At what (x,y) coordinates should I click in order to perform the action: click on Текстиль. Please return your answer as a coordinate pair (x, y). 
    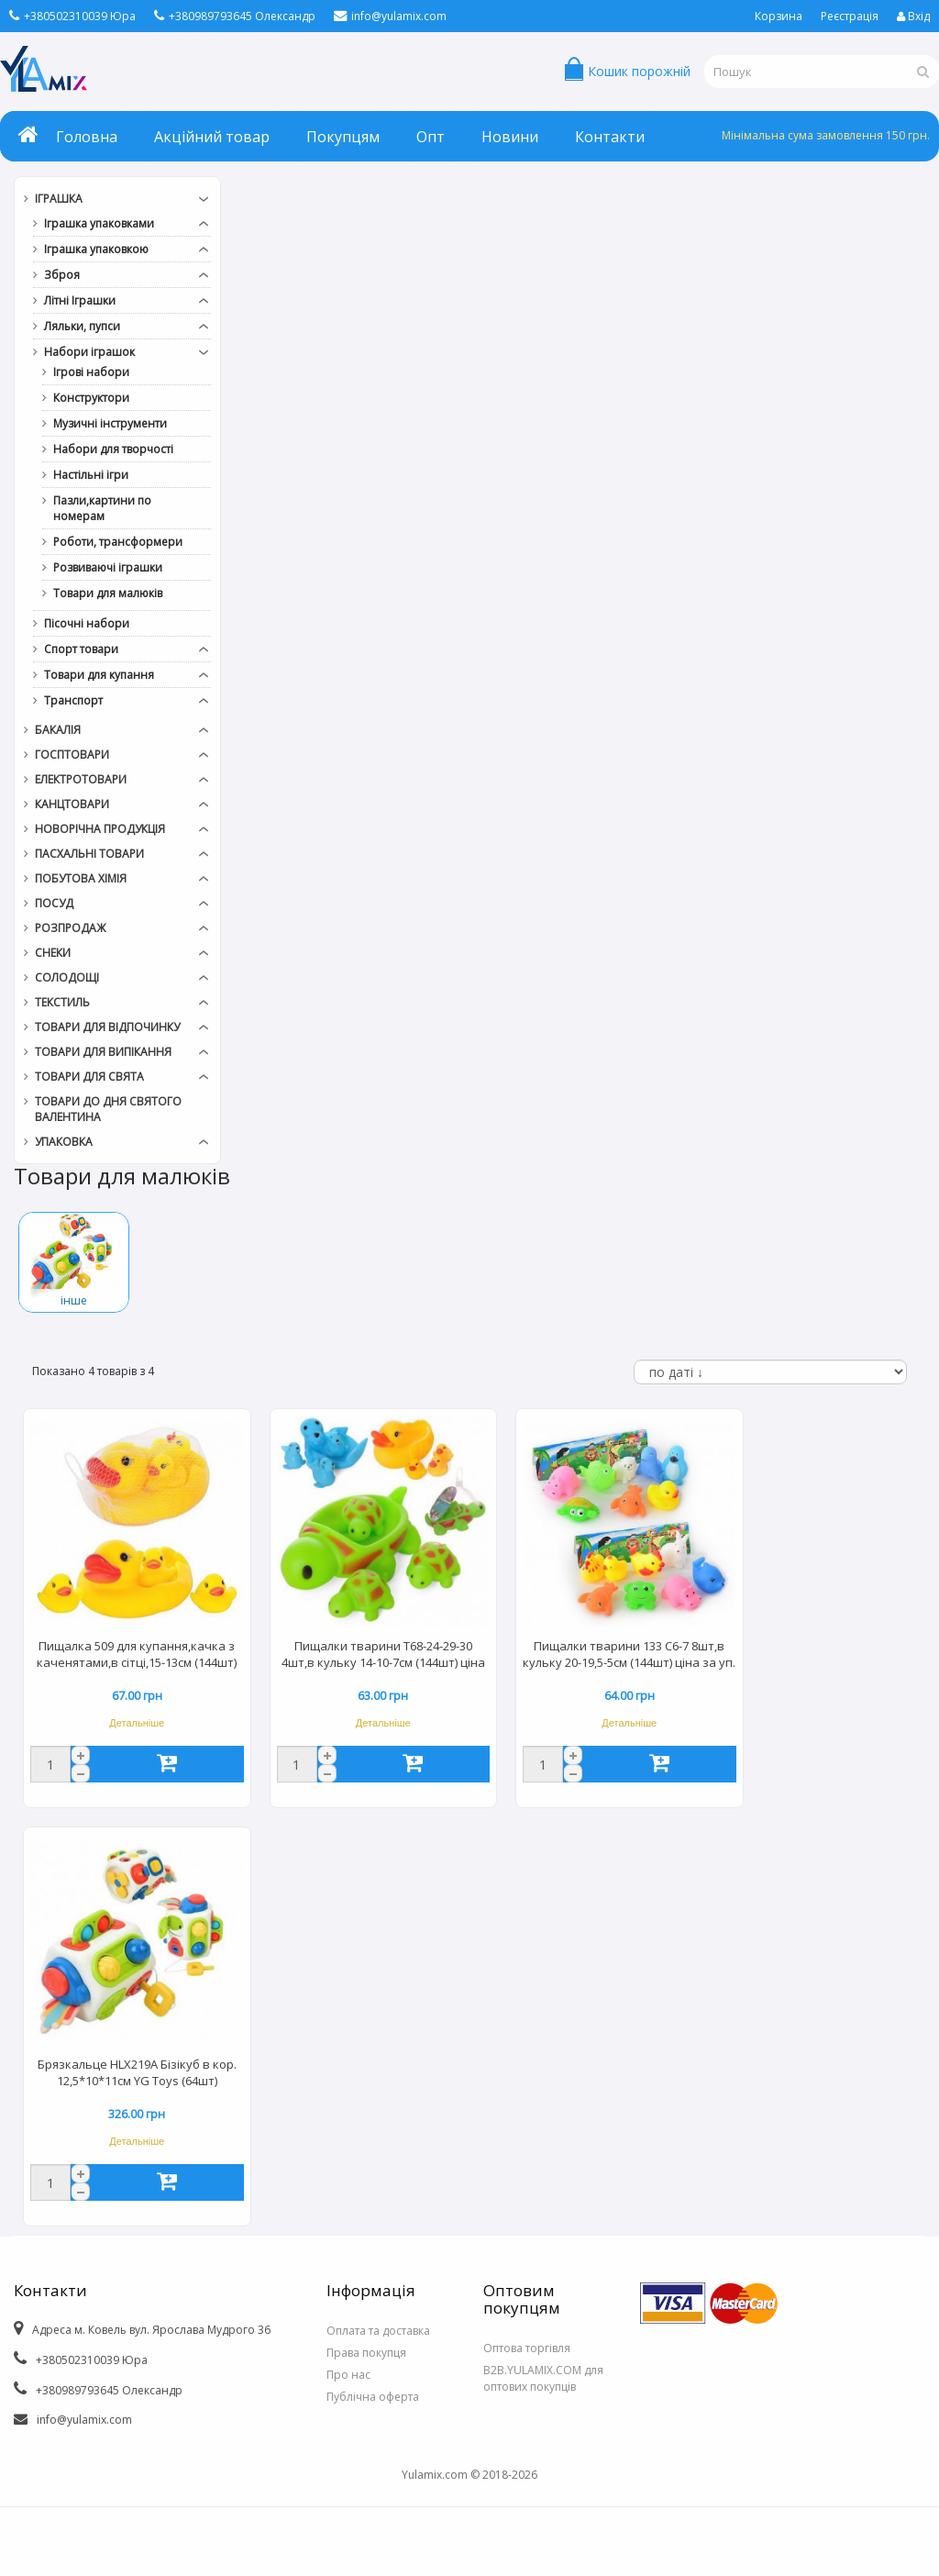
    Looking at the image, I should click on (62, 1002).